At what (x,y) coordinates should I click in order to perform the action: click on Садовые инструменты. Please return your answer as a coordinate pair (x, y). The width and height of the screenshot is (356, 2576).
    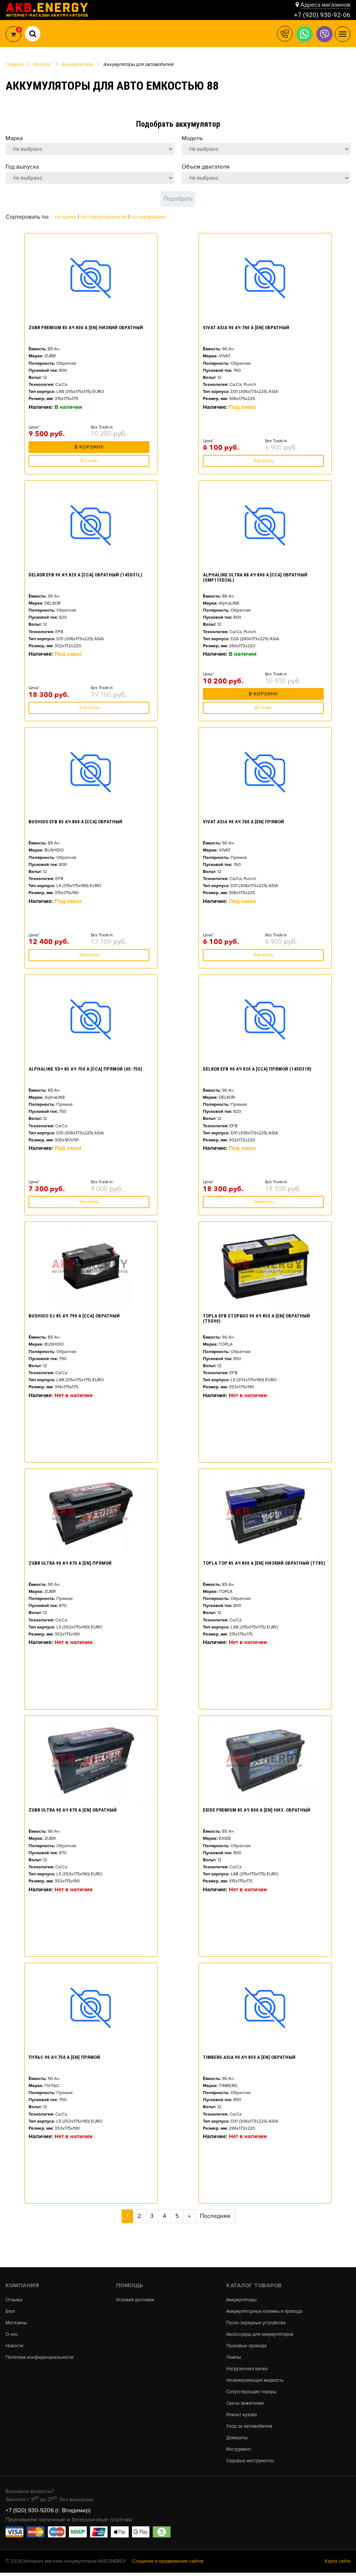
    Looking at the image, I should click on (250, 2464).